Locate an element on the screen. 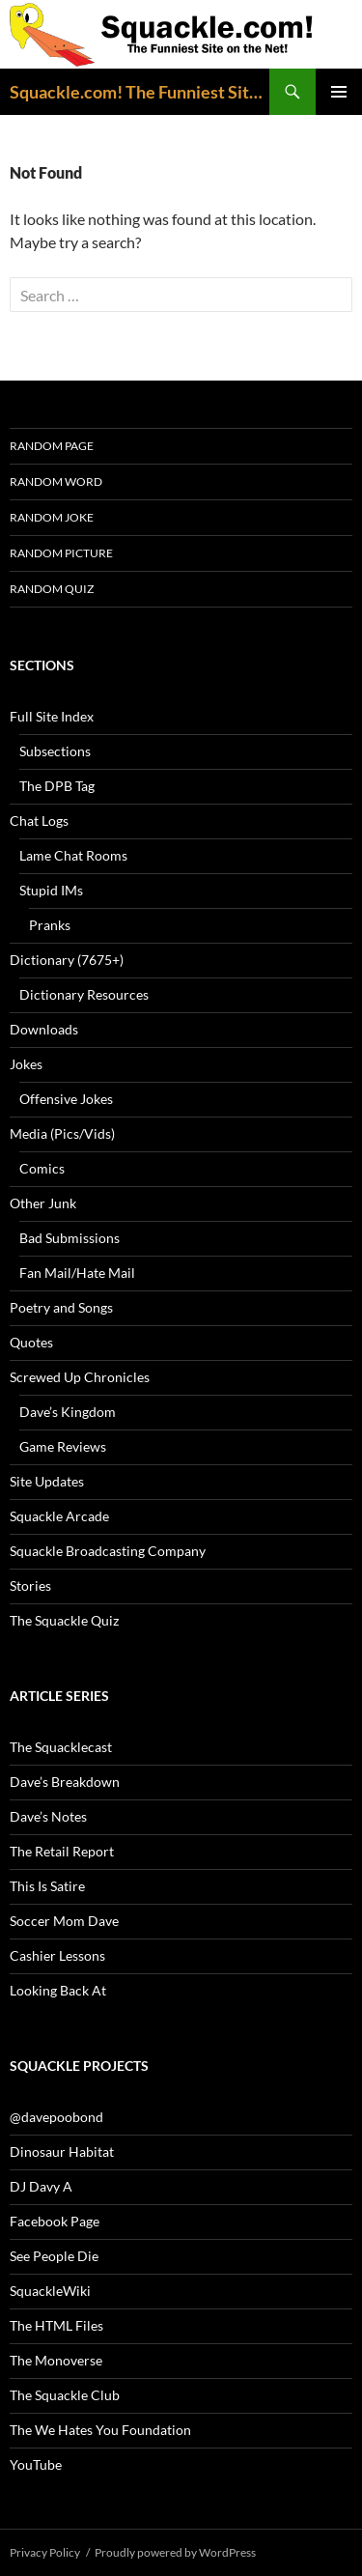 The height and width of the screenshot is (2576, 362). Squackle Broadcasting Company is located at coordinates (108, 1551).